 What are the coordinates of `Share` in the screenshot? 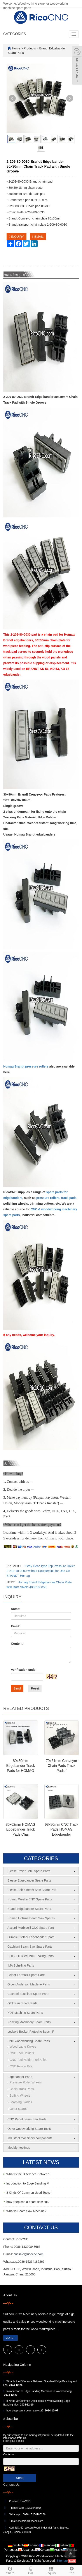 It's located at (10, 2570).